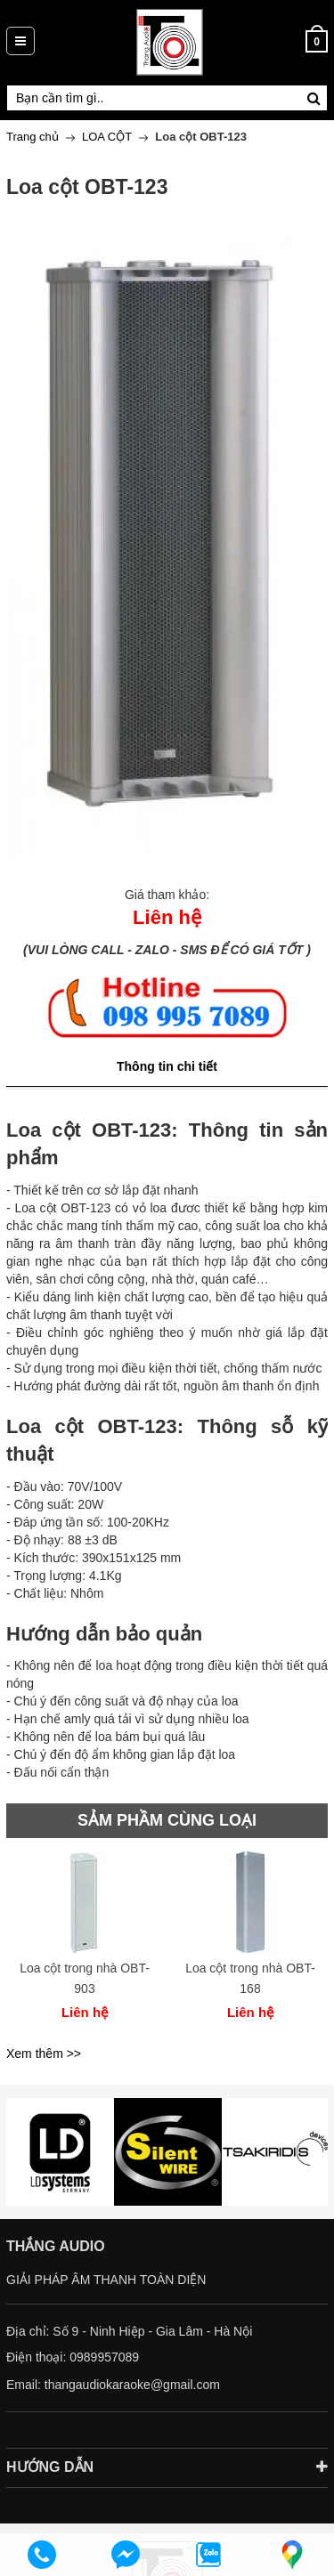 The height and width of the screenshot is (2576, 334). I want to click on [option], so click(84, 1945).